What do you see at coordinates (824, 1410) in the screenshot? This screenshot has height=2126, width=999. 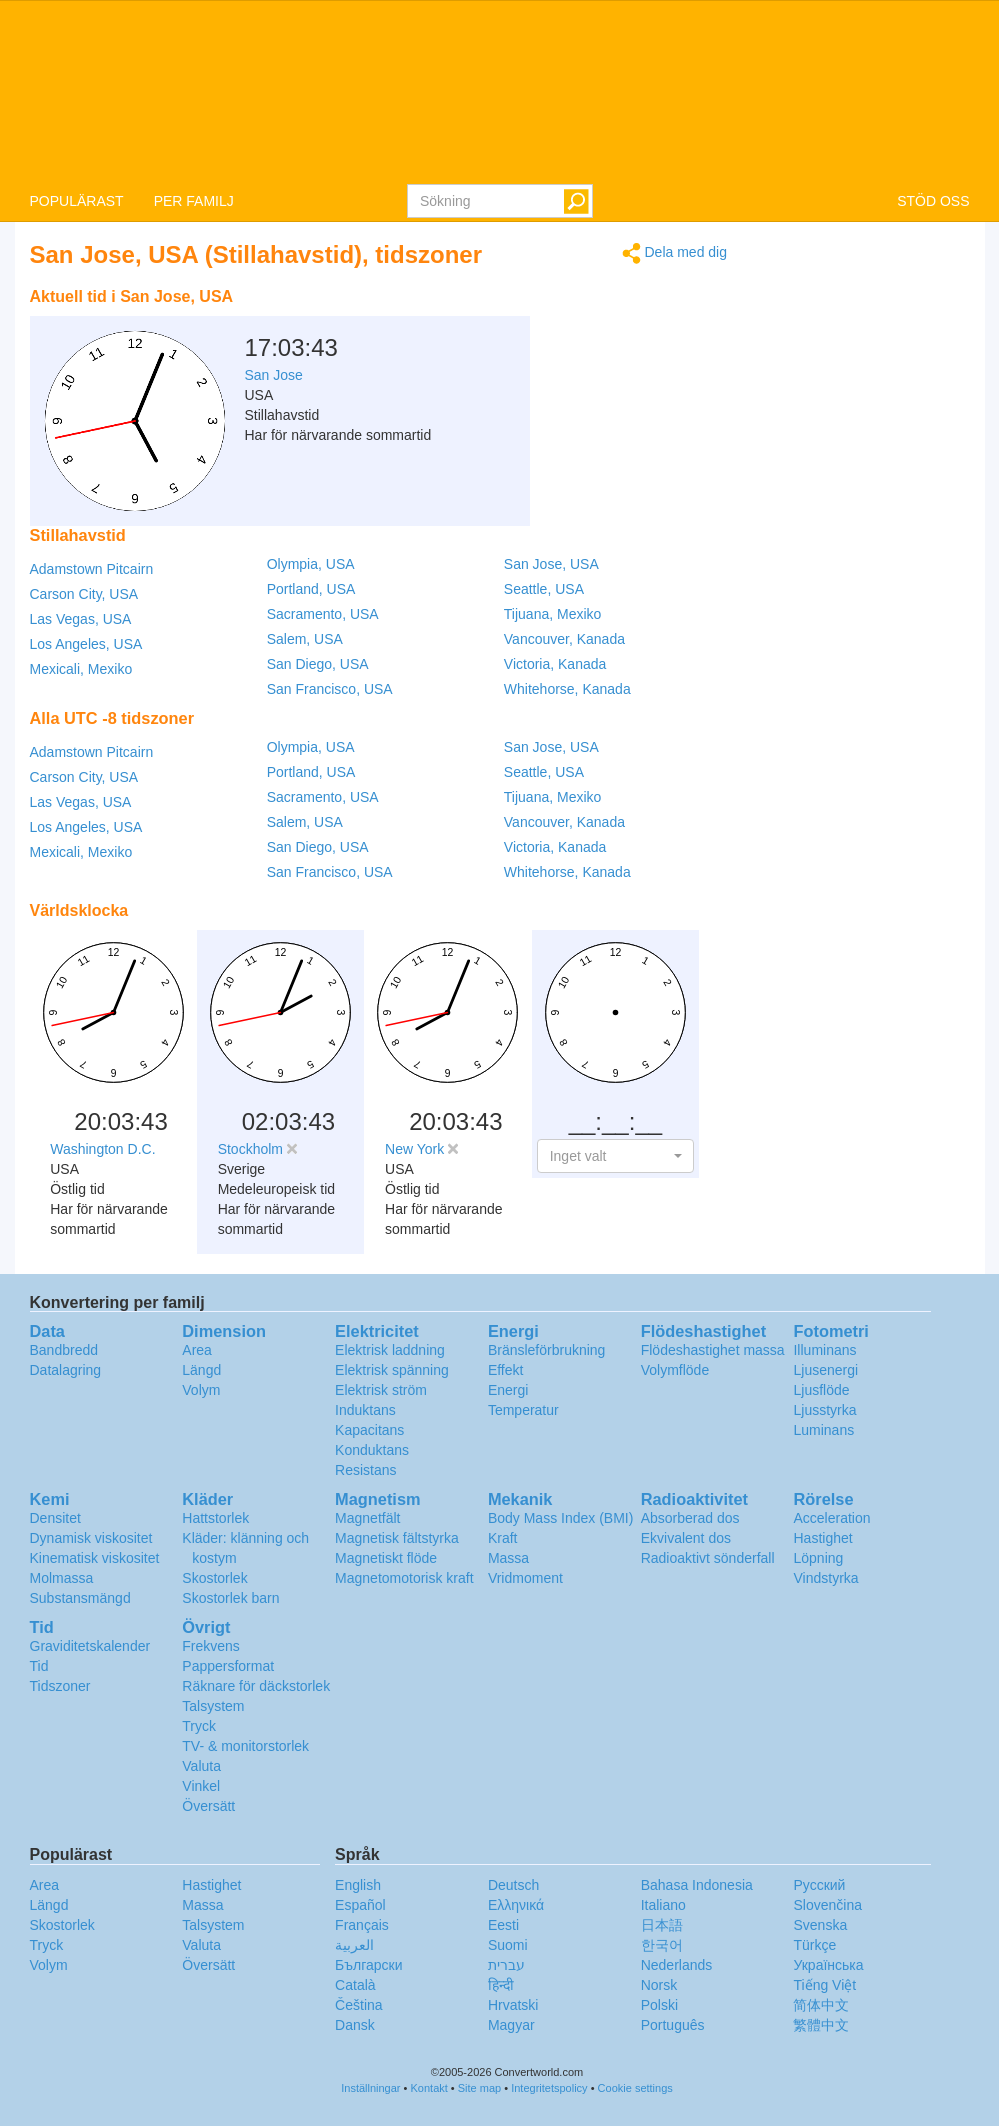 I see `Ljusstyrka` at bounding box center [824, 1410].